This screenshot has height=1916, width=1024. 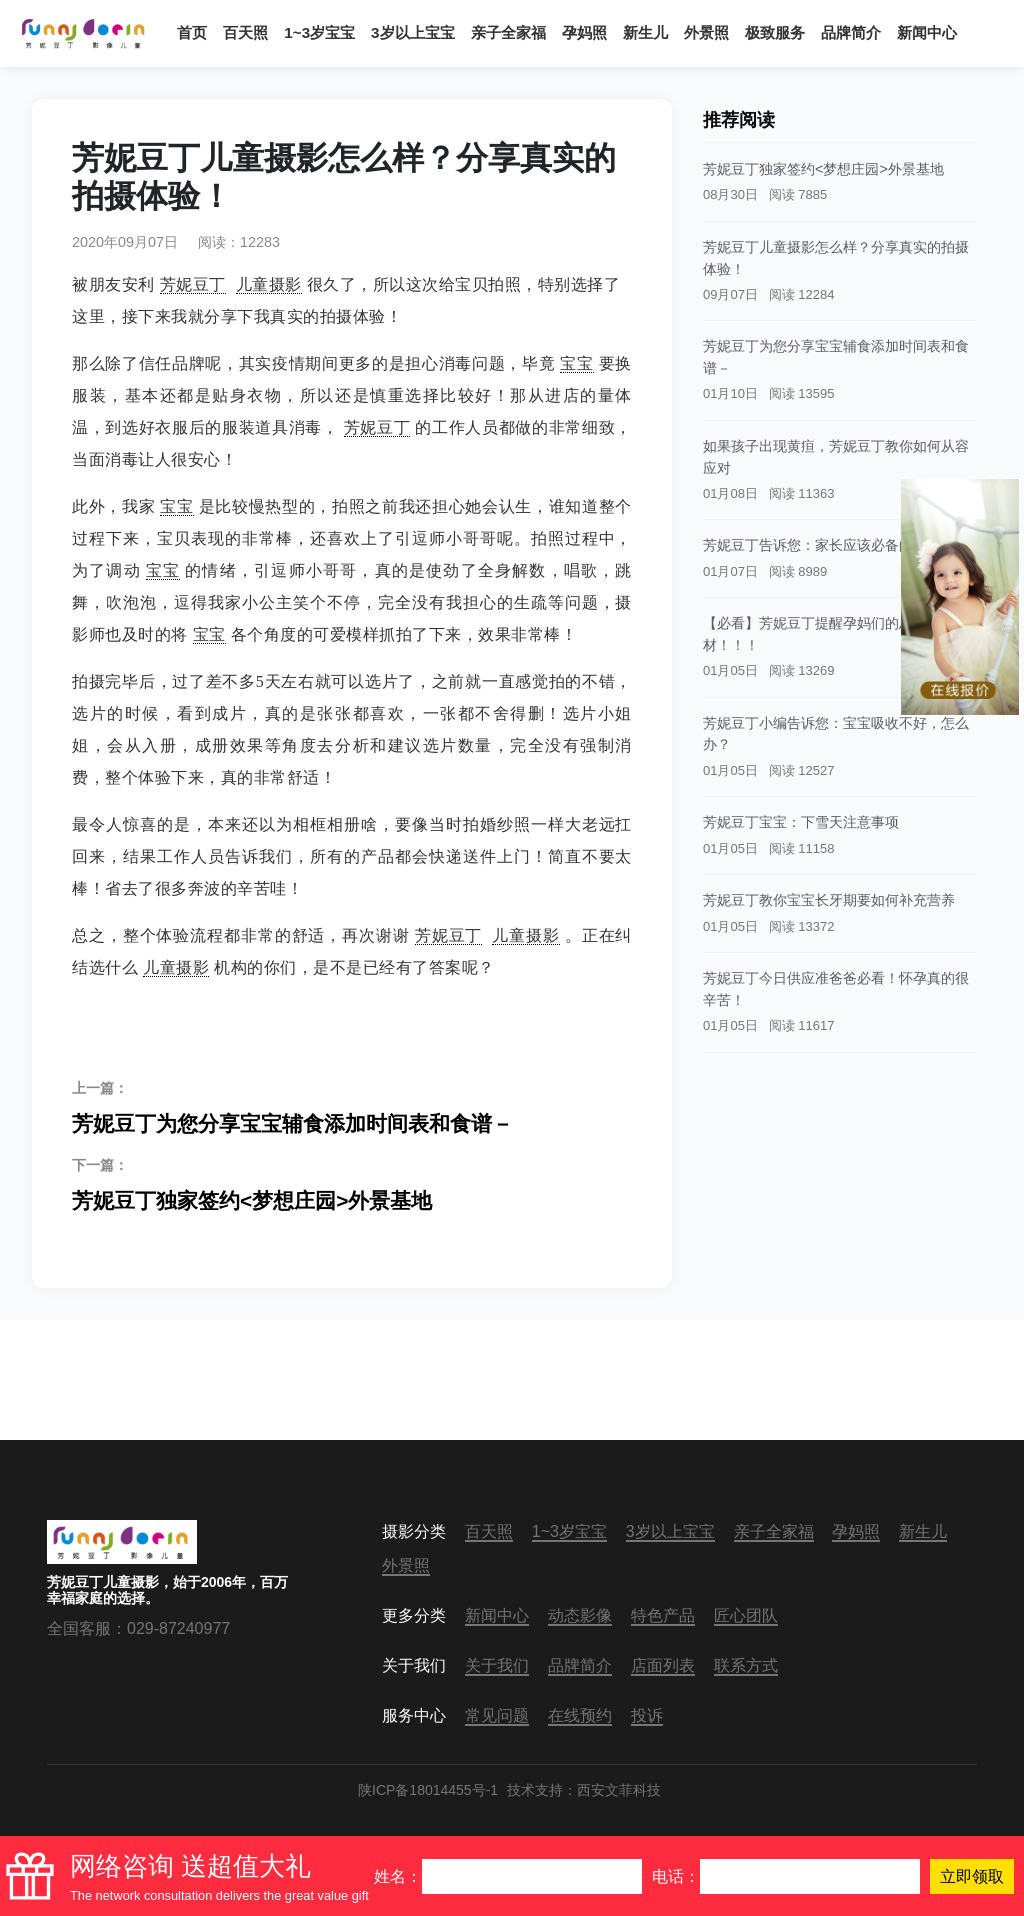 I want to click on 店面列表, so click(x=663, y=1665).